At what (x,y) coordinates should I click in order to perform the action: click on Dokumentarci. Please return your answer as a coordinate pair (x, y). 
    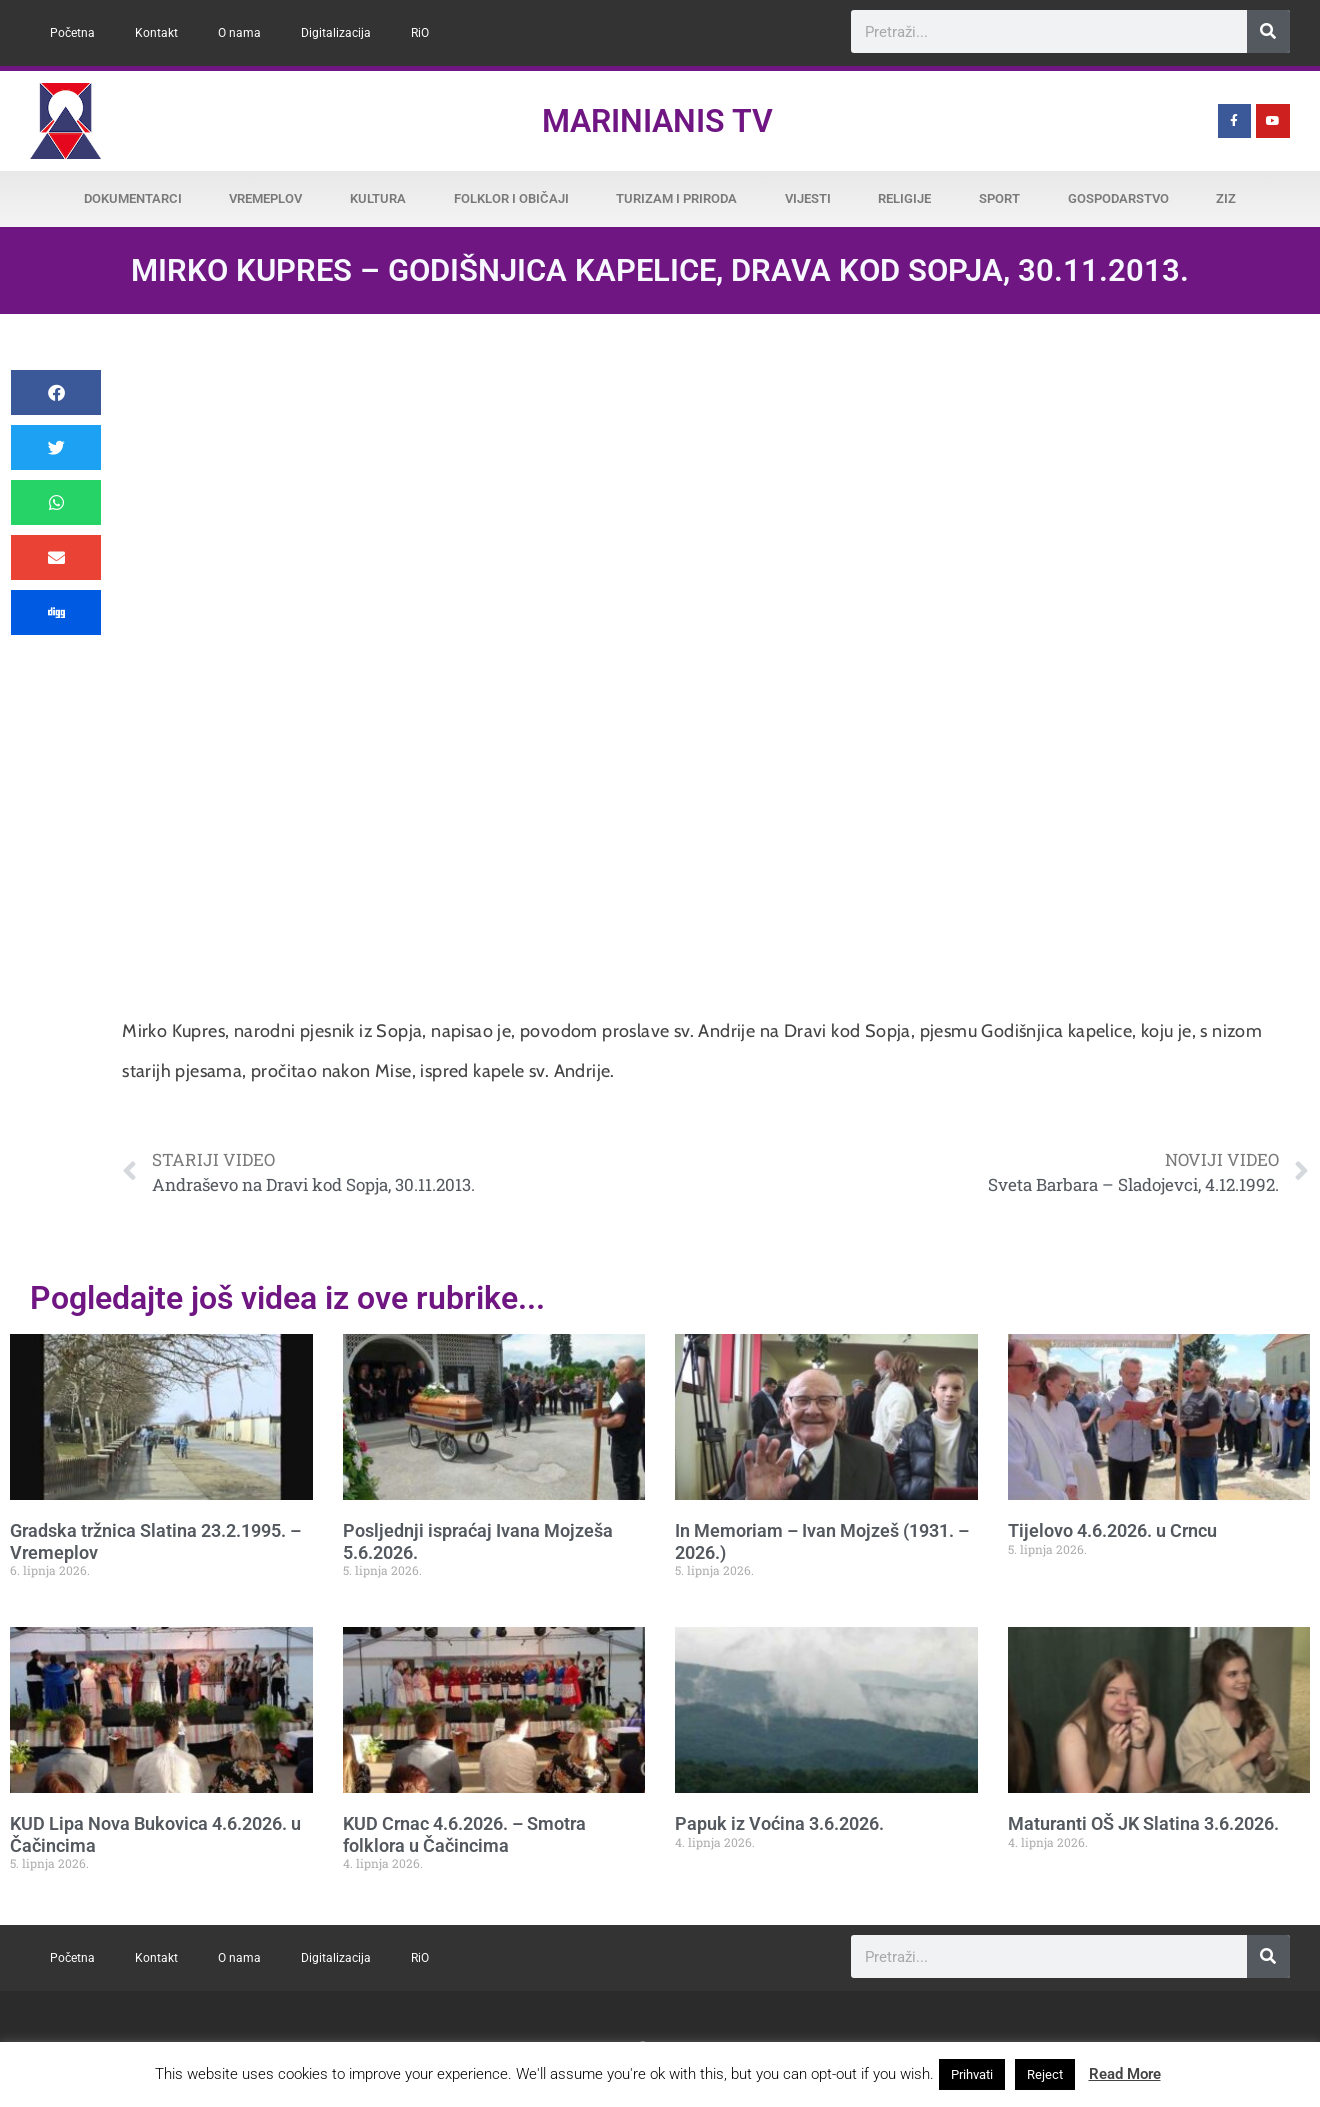
    Looking at the image, I should click on (133, 198).